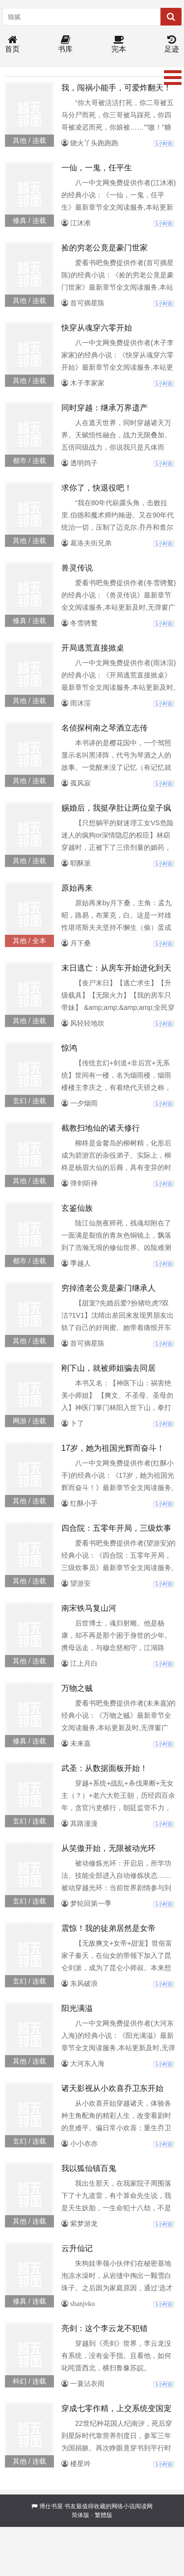  I want to click on 完本, so click(118, 44).